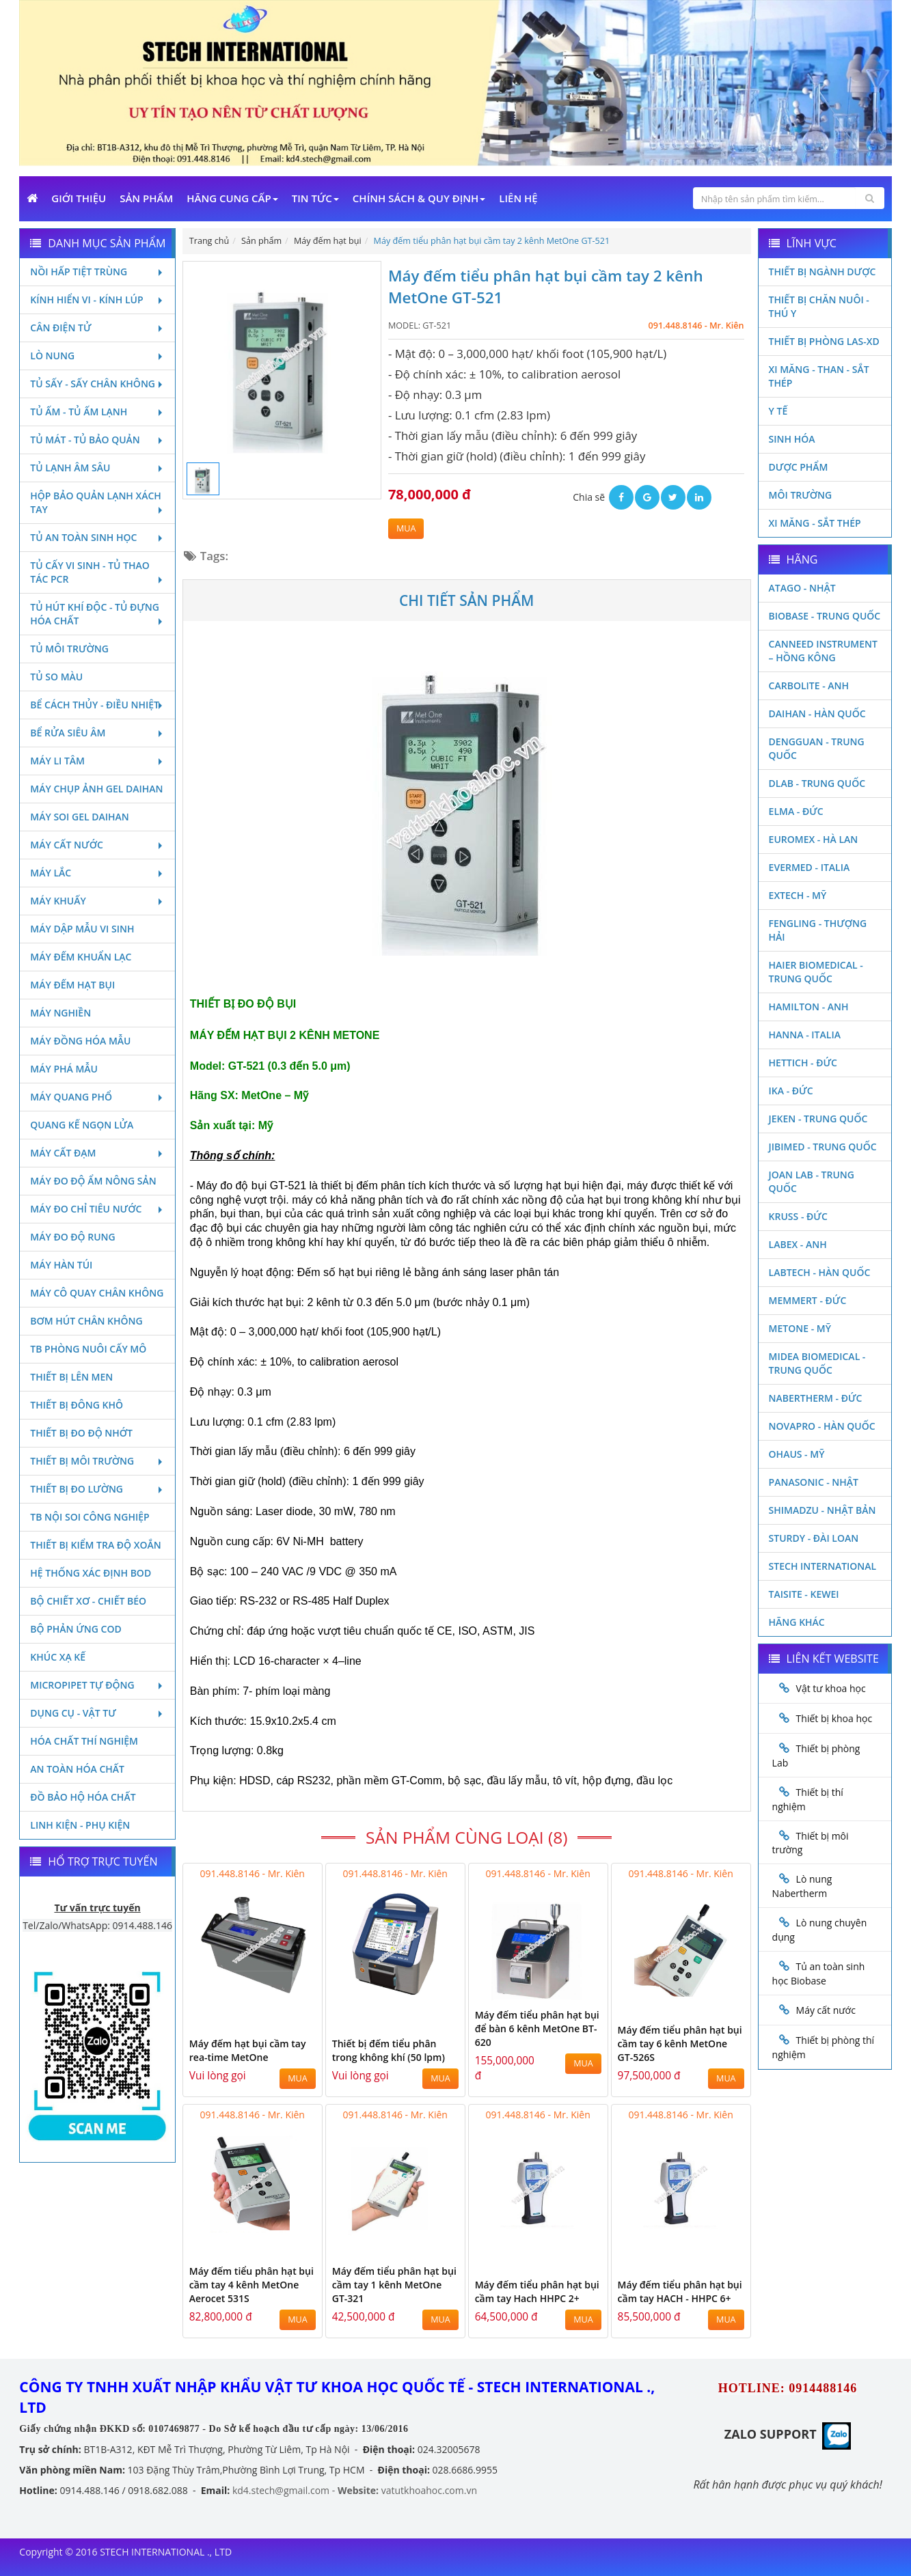 The width and height of the screenshot is (911, 2576). I want to click on TB phòng nuôi cấy mô, so click(88, 1348).